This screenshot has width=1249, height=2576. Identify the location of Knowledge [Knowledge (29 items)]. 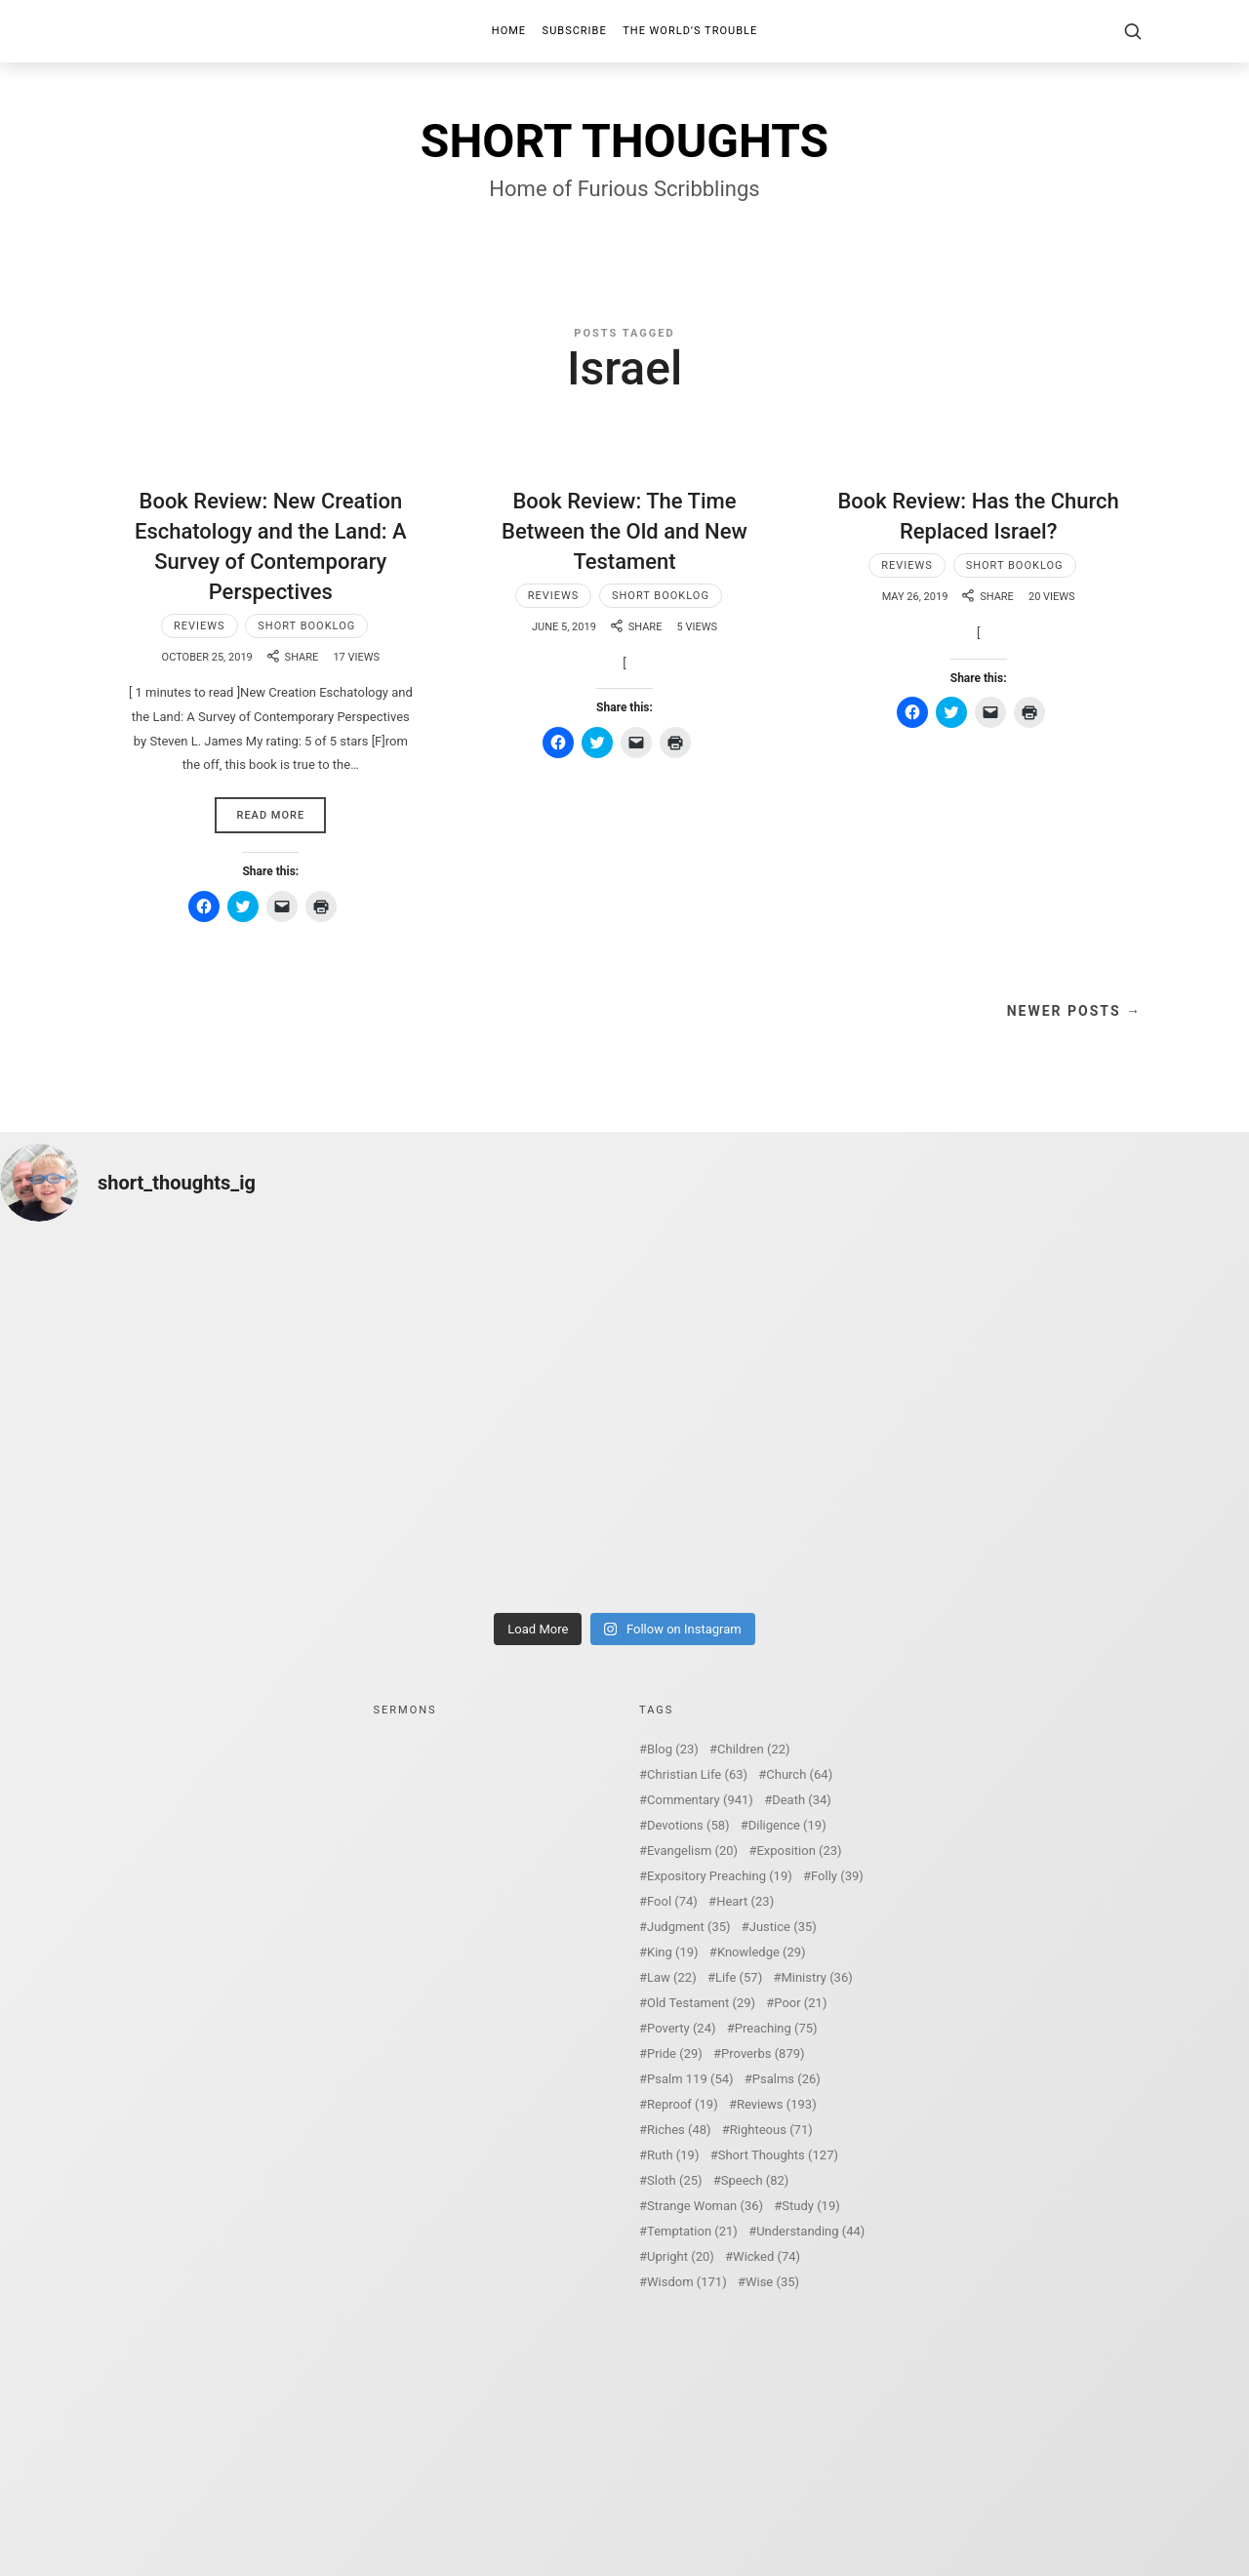
(761, 1952).